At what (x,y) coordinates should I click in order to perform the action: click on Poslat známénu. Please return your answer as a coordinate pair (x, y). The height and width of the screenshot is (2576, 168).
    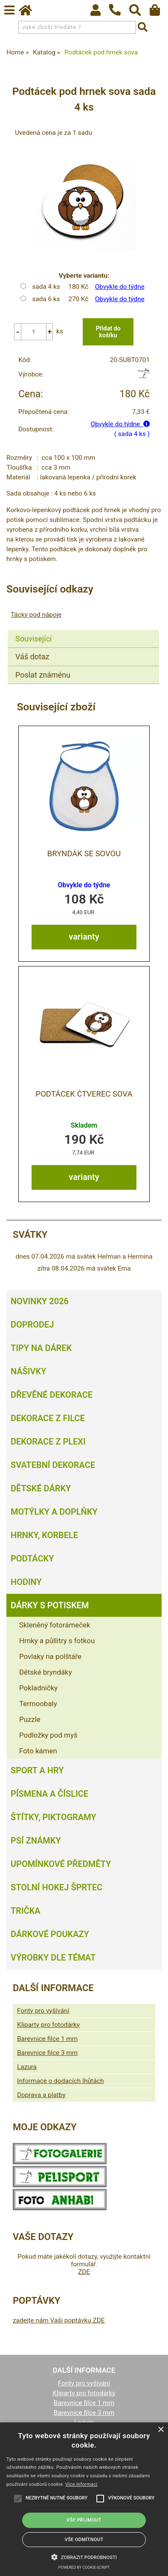
    Looking at the image, I should click on (42, 674).